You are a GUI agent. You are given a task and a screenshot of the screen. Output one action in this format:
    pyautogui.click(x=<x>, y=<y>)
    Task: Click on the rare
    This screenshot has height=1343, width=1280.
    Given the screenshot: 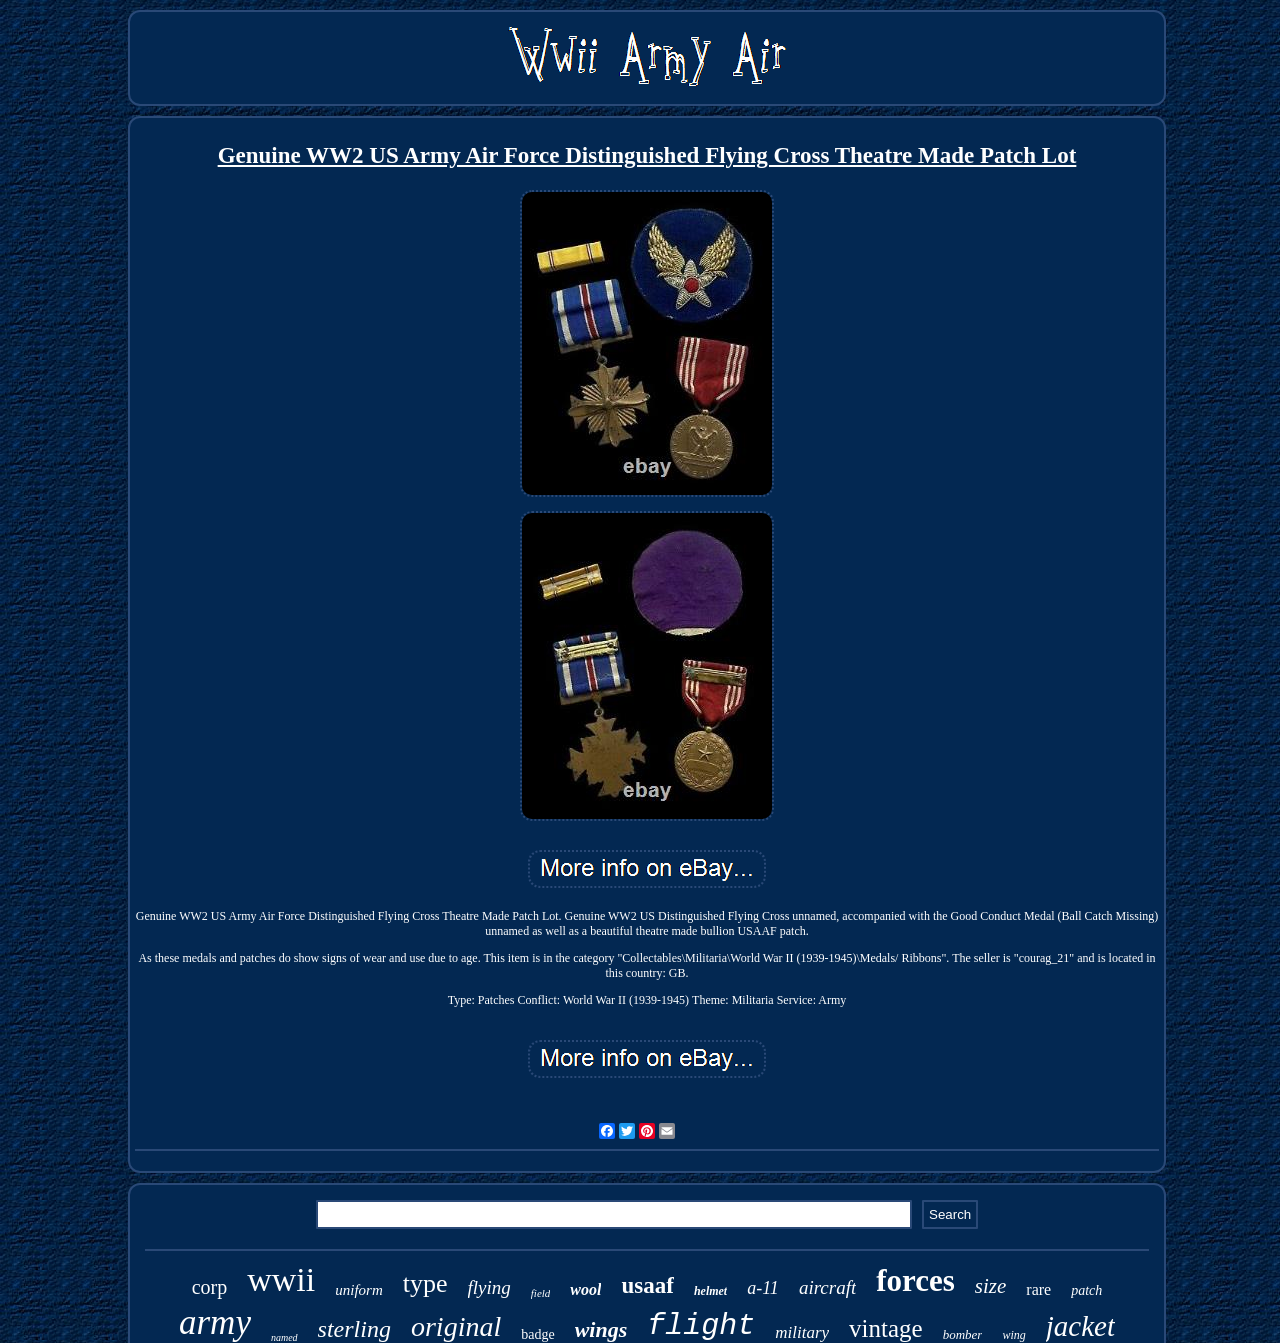 What is the action you would take?
    pyautogui.click(x=1038, y=1289)
    